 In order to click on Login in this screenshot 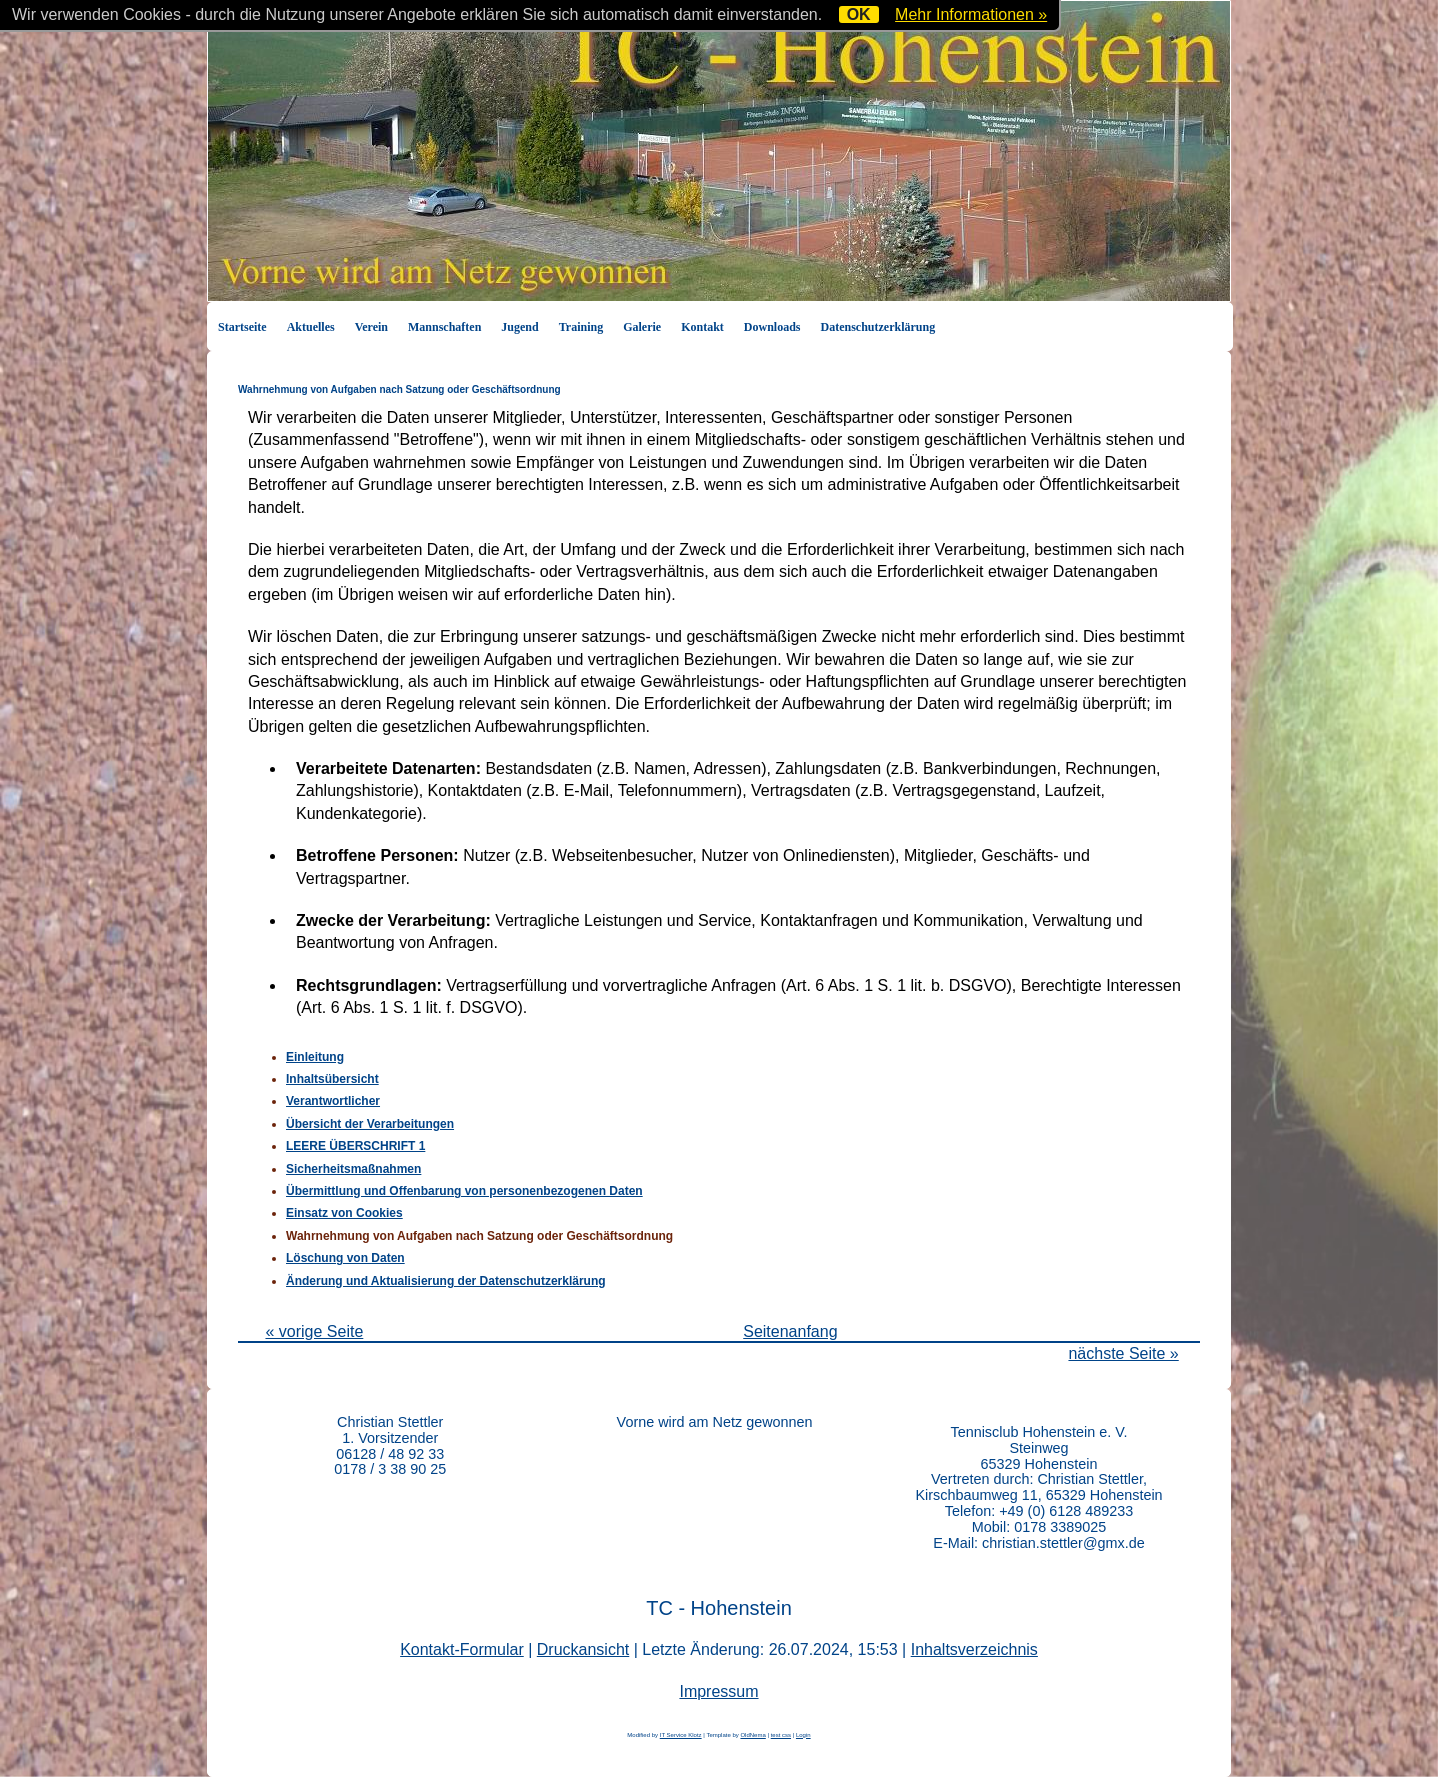, I will do `click(803, 1735)`.